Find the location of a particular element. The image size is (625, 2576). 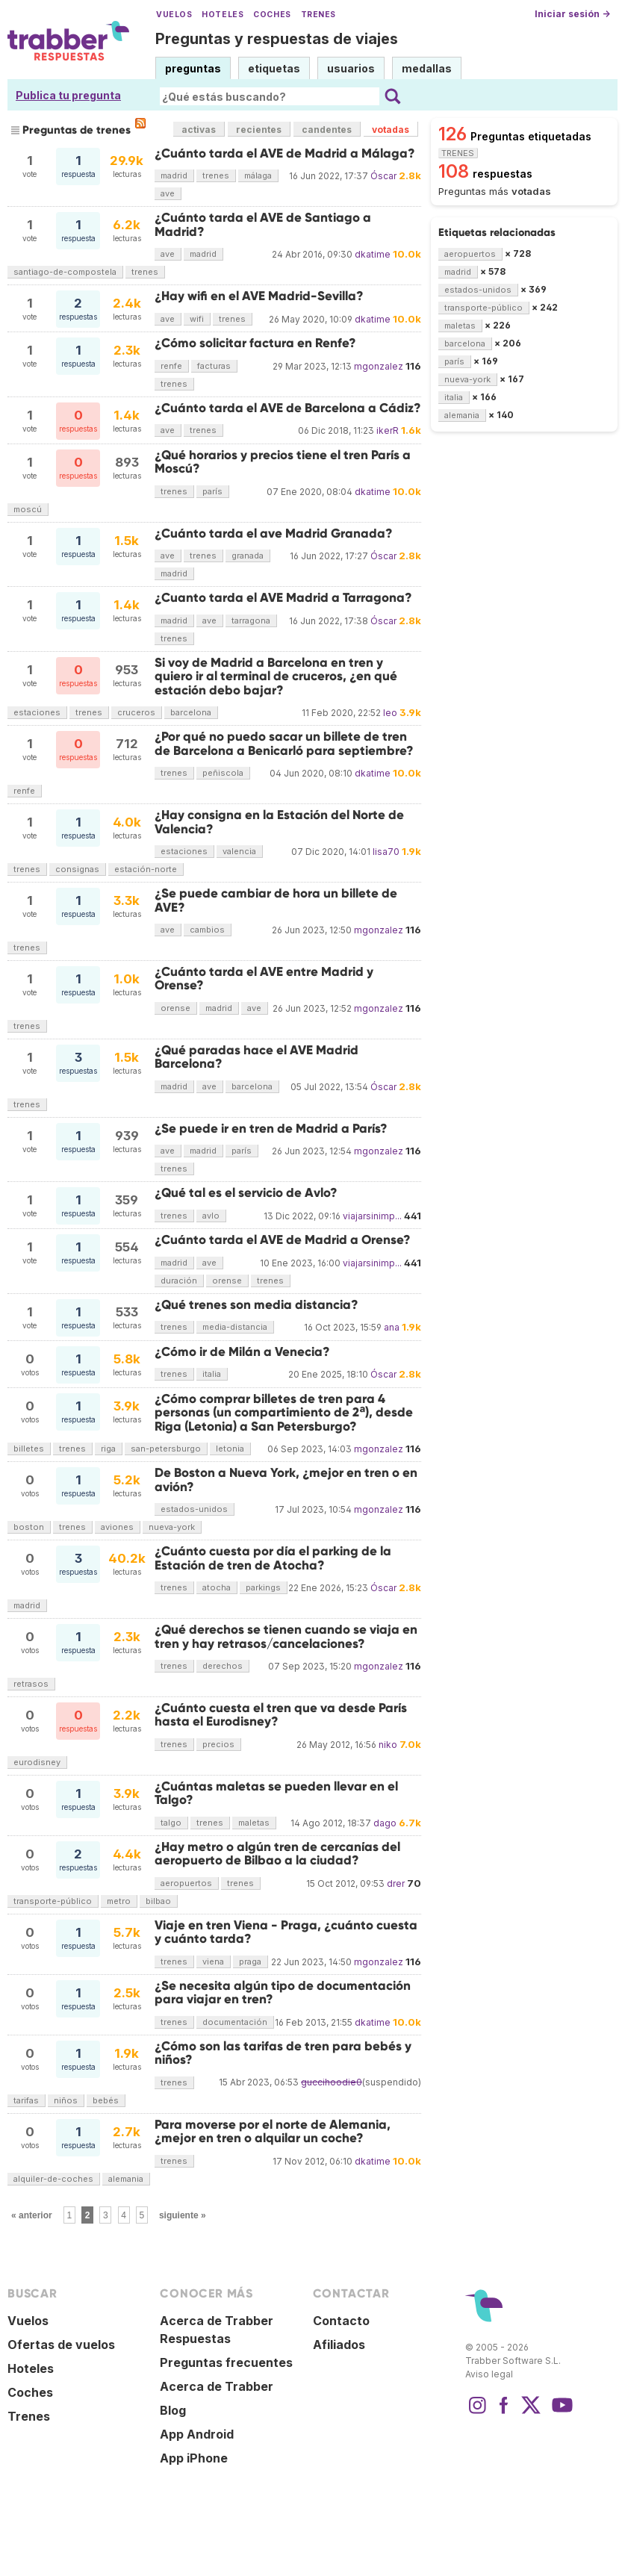

¿Hay consigna en la Estación del Norte de Valencia? is located at coordinates (279, 821).